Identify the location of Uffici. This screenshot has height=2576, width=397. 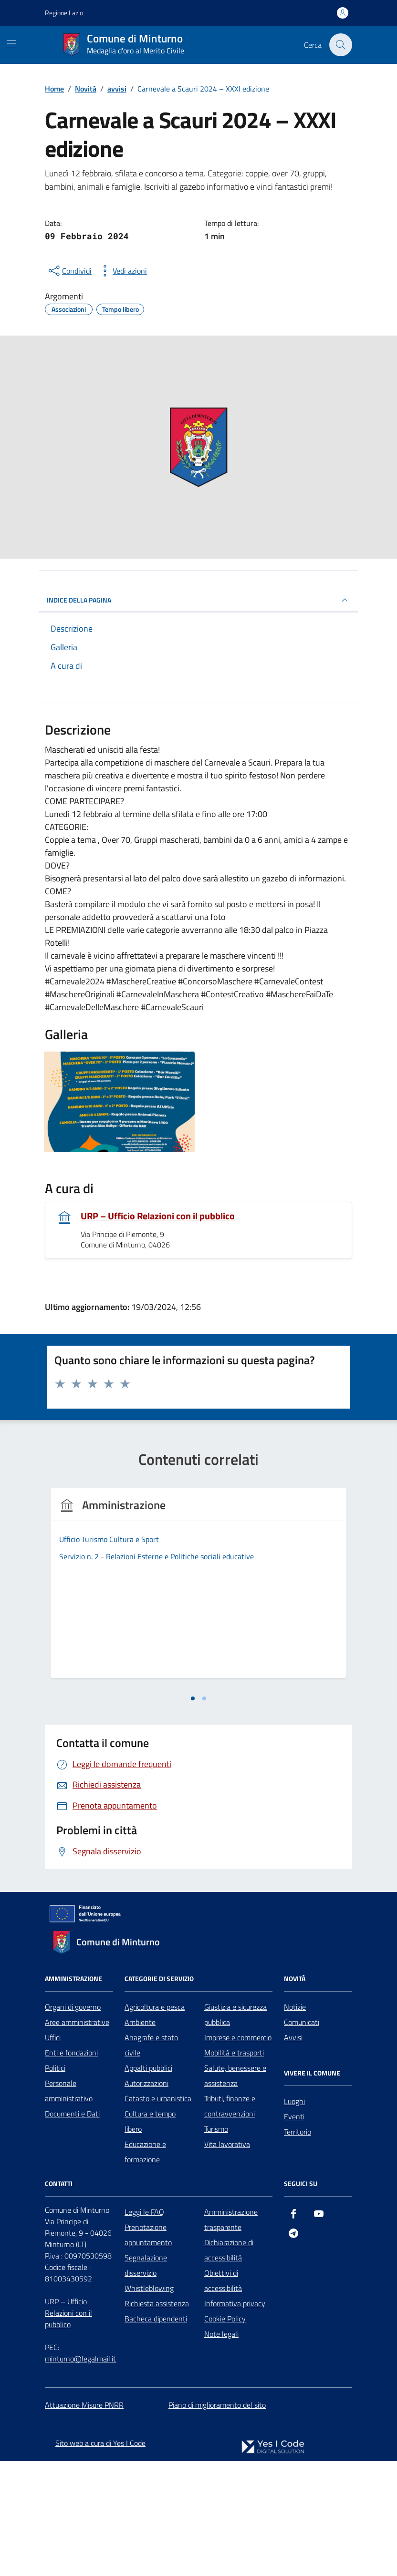
(53, 2151).